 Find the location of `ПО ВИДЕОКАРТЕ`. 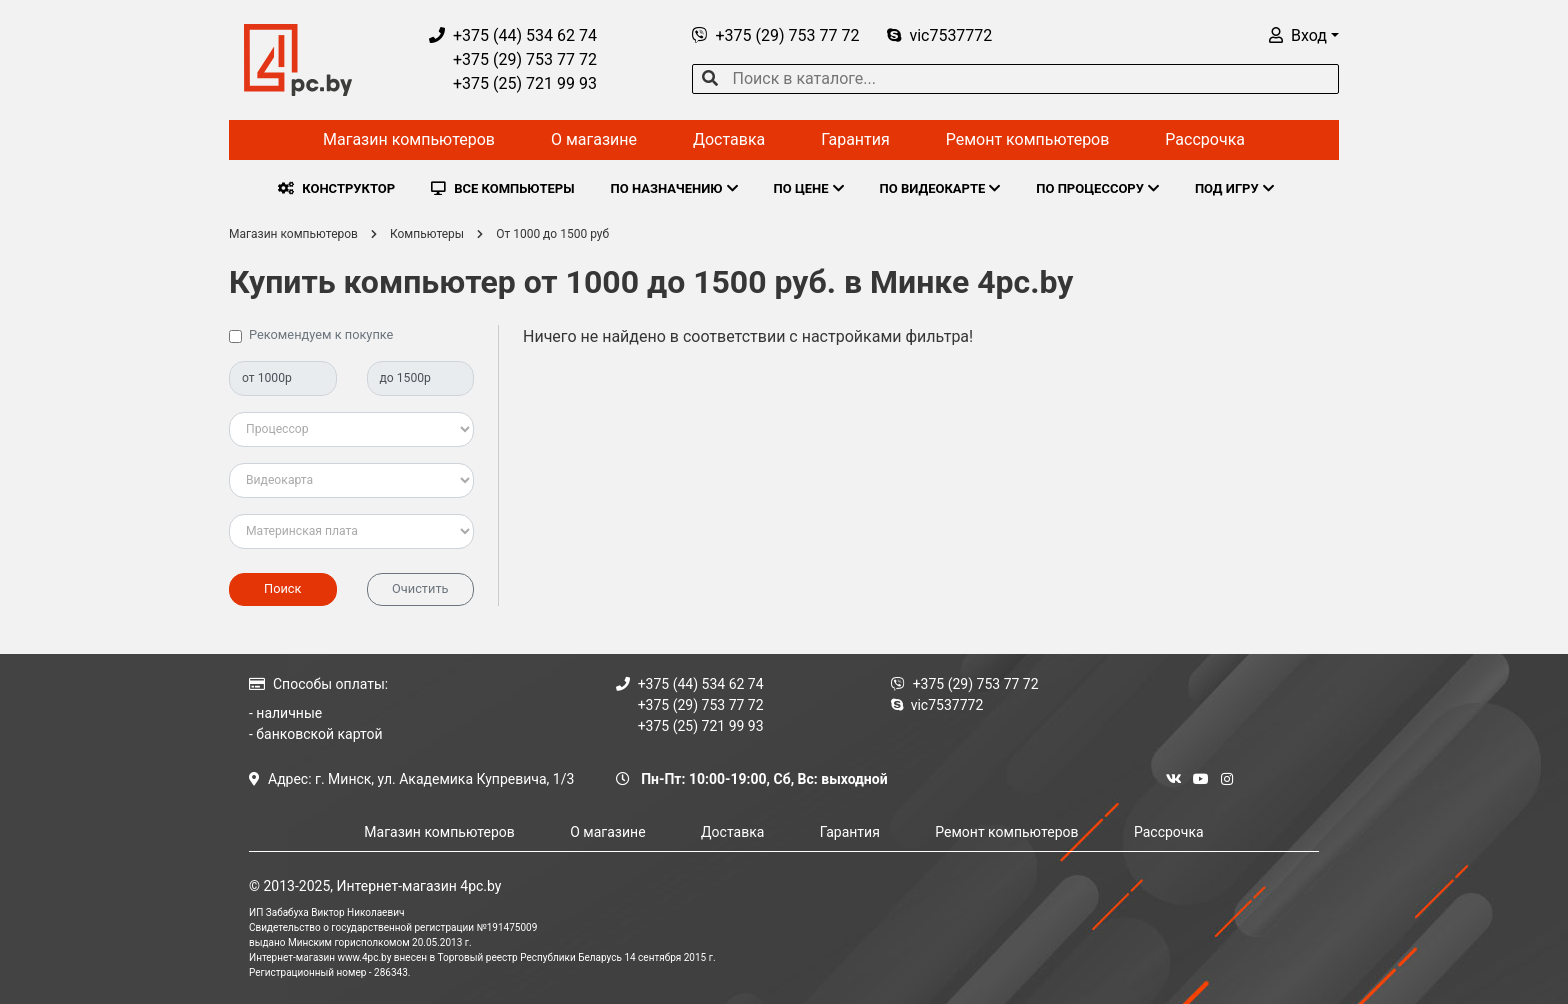

ПО ВИДЕОКАРТЕ is located at coordinates (940, 188).